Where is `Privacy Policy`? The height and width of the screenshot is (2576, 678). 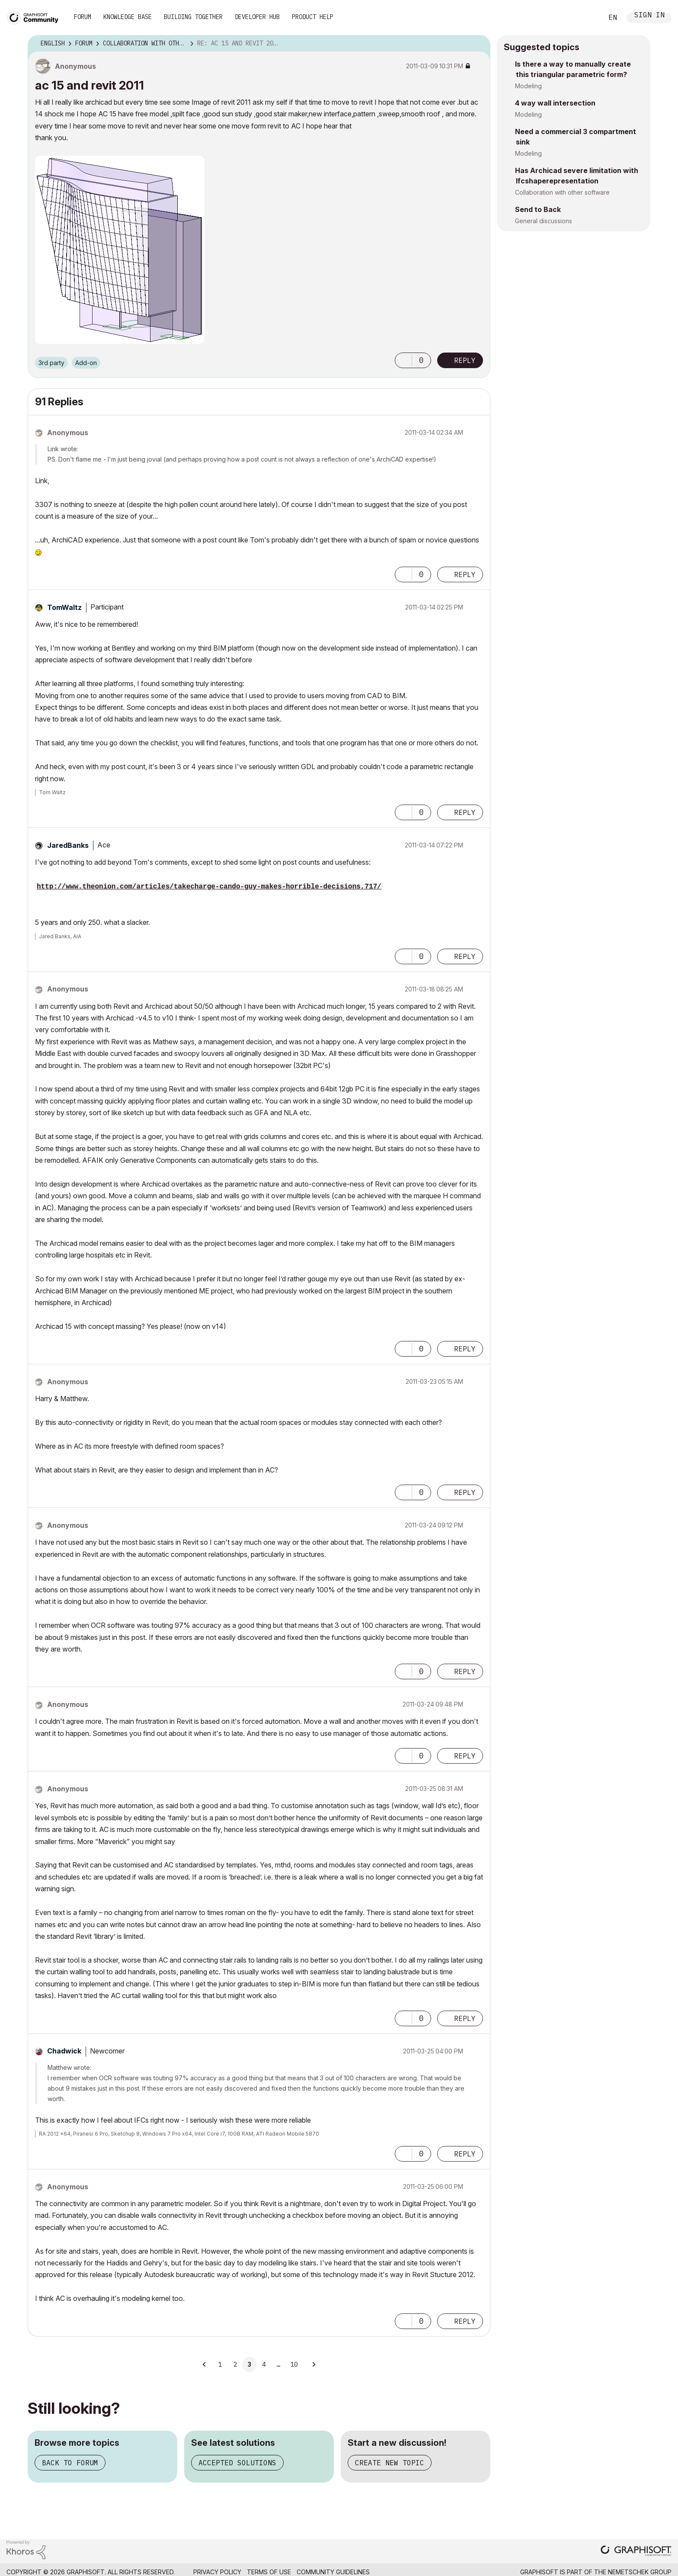
Privacy Policy is located at coordinates (217, 2572).